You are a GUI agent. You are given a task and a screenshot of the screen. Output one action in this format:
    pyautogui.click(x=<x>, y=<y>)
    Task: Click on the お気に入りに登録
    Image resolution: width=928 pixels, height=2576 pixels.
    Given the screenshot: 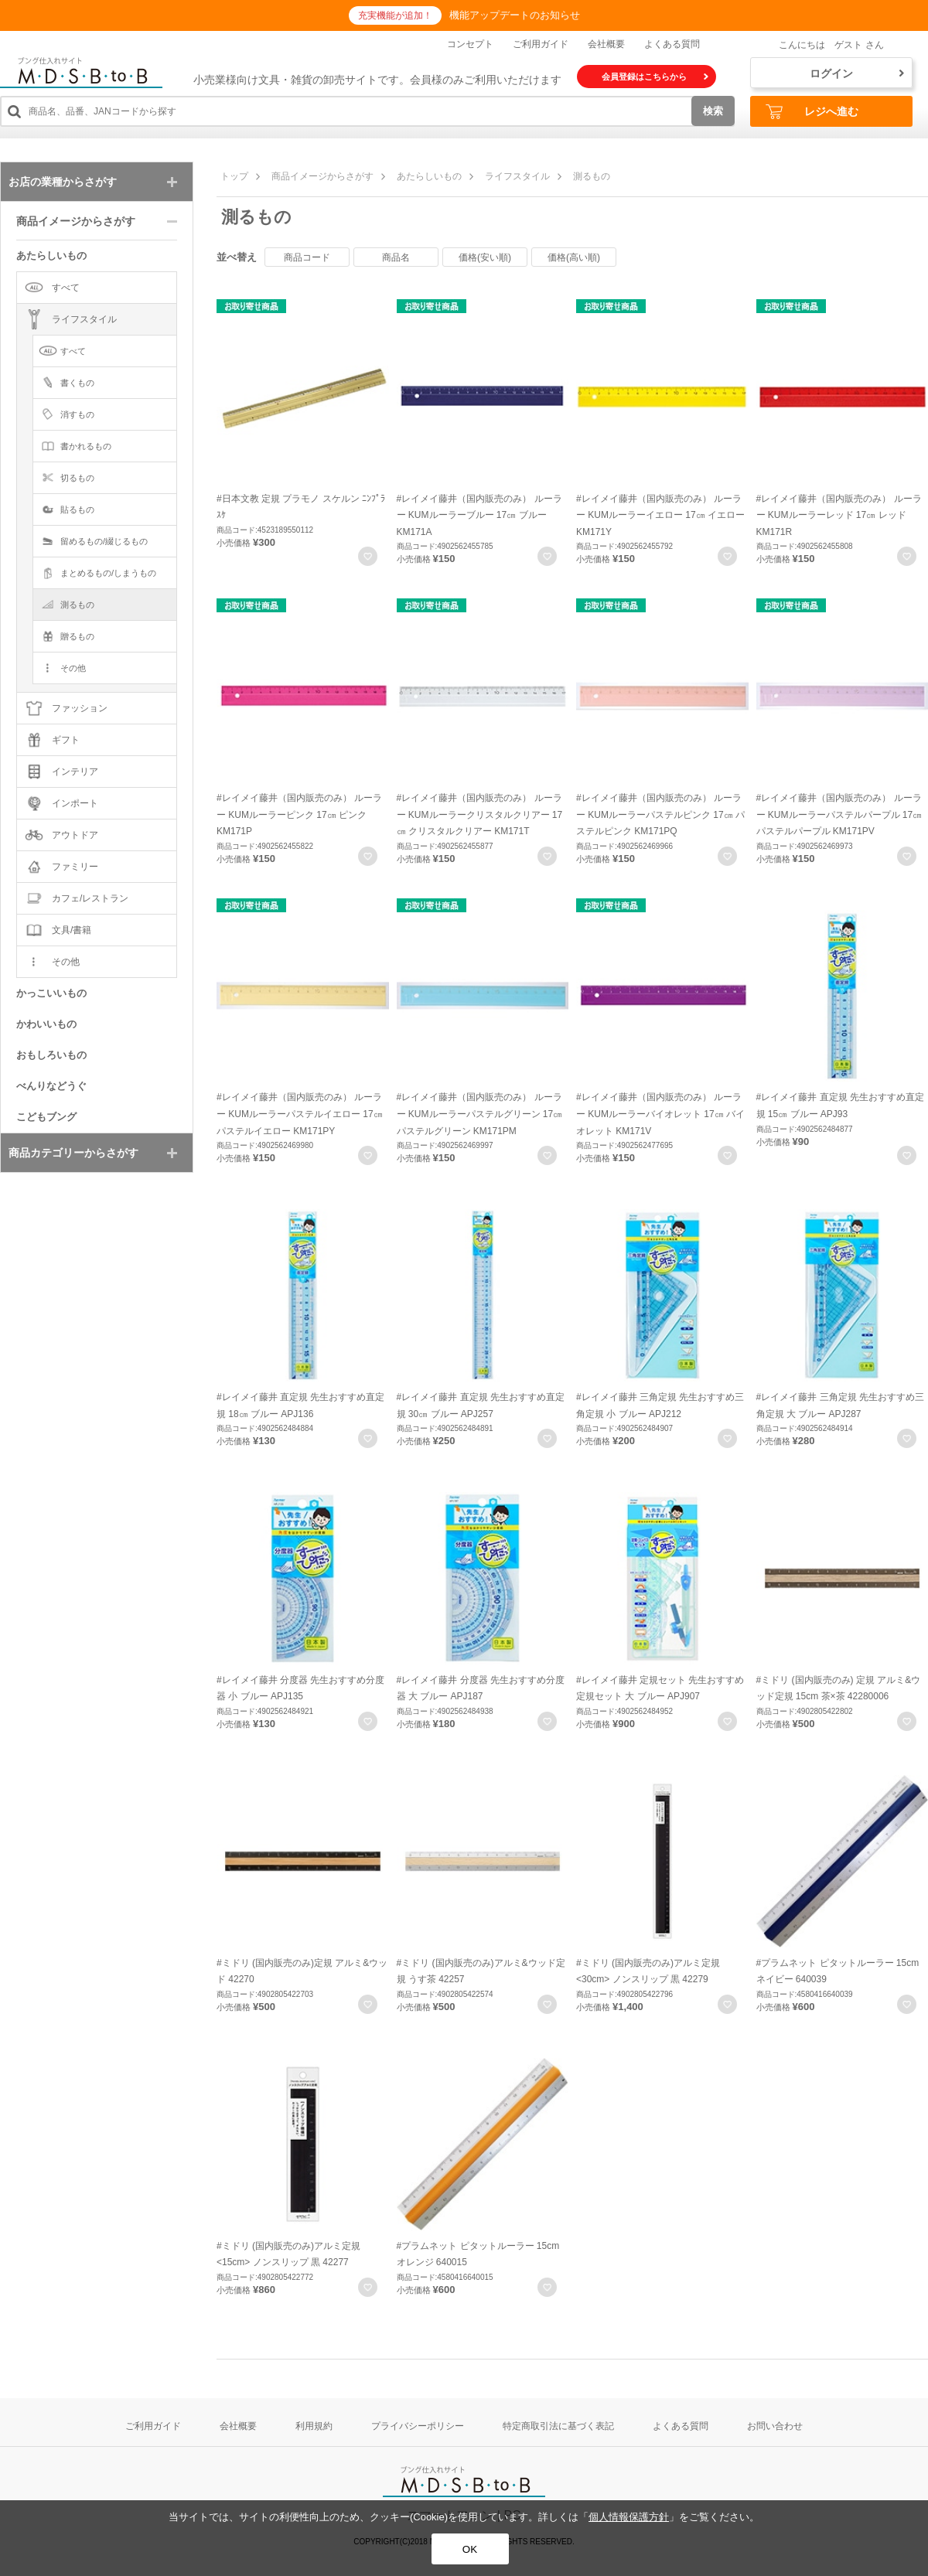 What is the action you would take?
    pyautogui.click(x=367, y=556)
    